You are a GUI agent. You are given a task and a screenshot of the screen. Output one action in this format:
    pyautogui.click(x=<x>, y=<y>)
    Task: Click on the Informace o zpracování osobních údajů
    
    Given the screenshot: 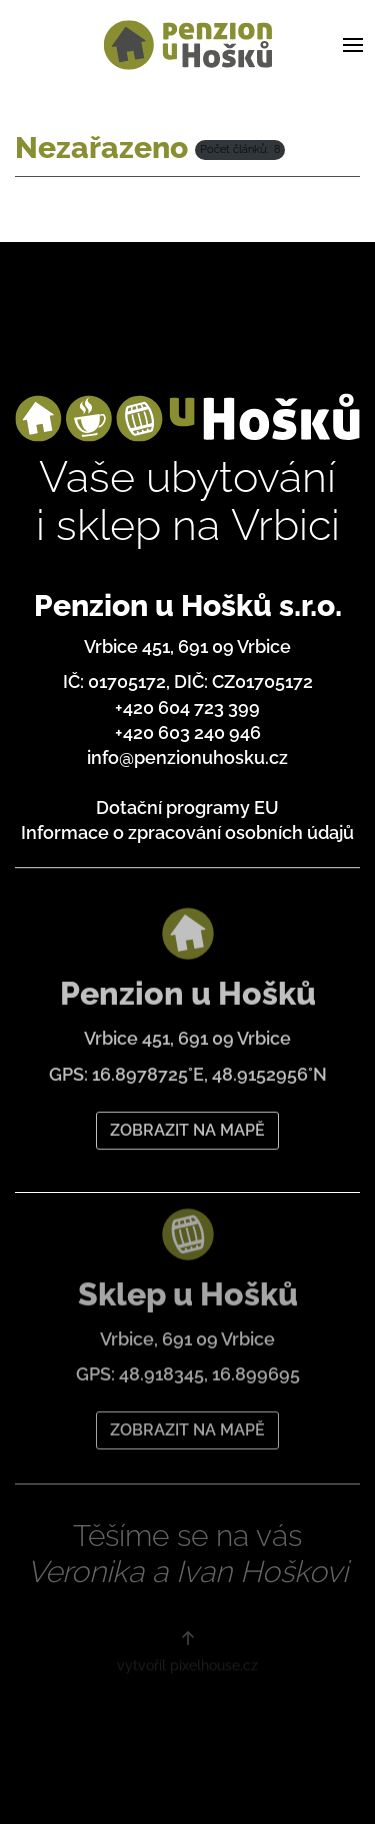 What is the action you would take?
    pyautogui.click(x=187, y=832)
    